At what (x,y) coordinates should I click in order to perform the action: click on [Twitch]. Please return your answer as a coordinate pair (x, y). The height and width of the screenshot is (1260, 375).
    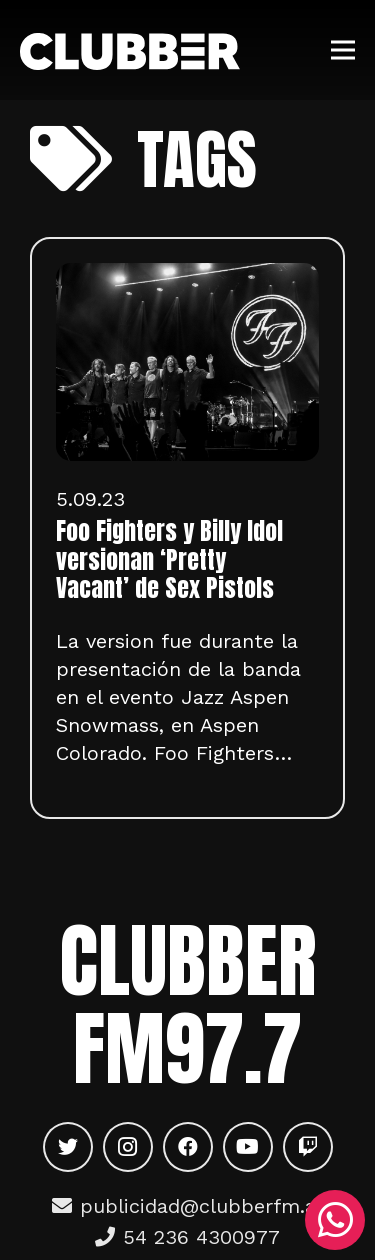
    Looking at the image, I should click on (308, 1147).